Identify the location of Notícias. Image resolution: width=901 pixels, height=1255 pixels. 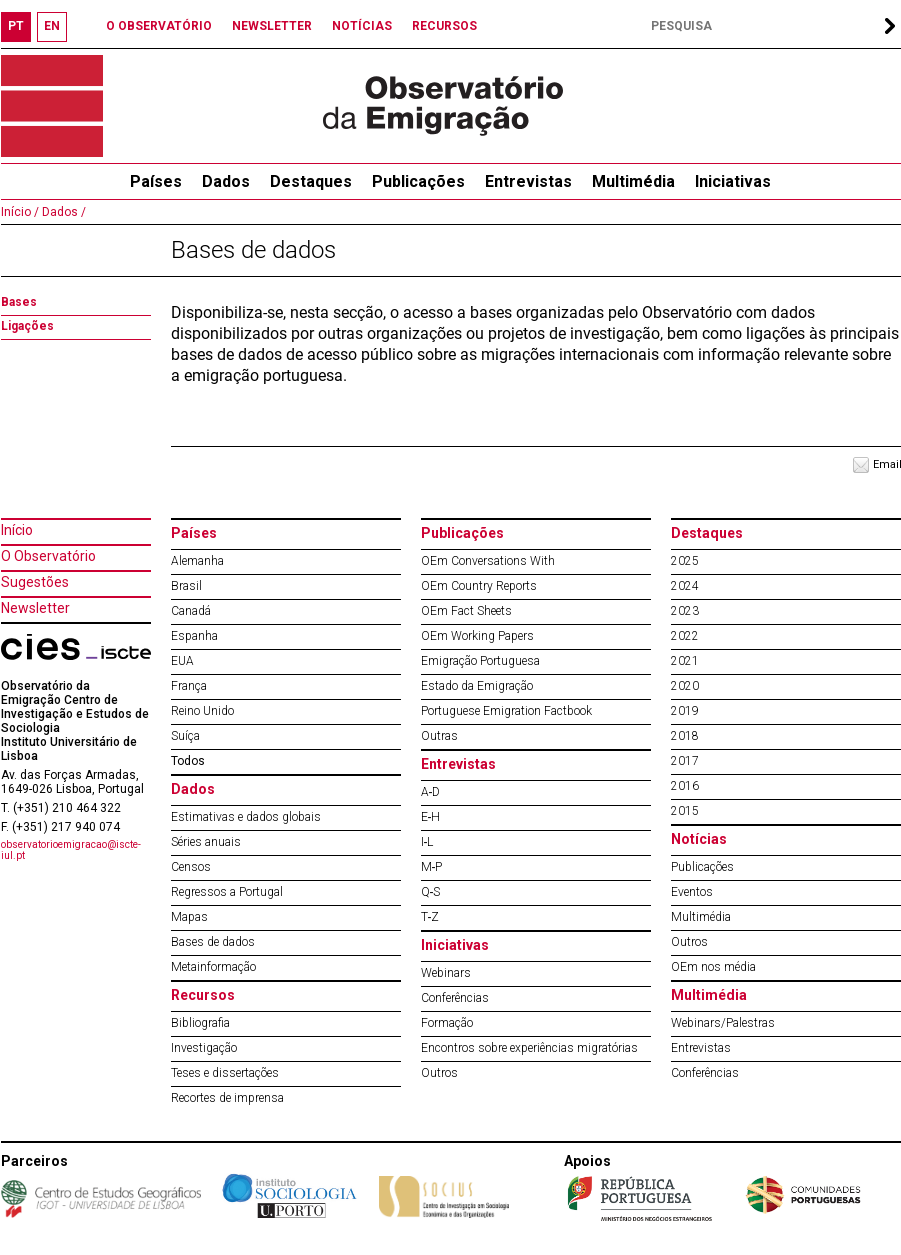
(699, 839).